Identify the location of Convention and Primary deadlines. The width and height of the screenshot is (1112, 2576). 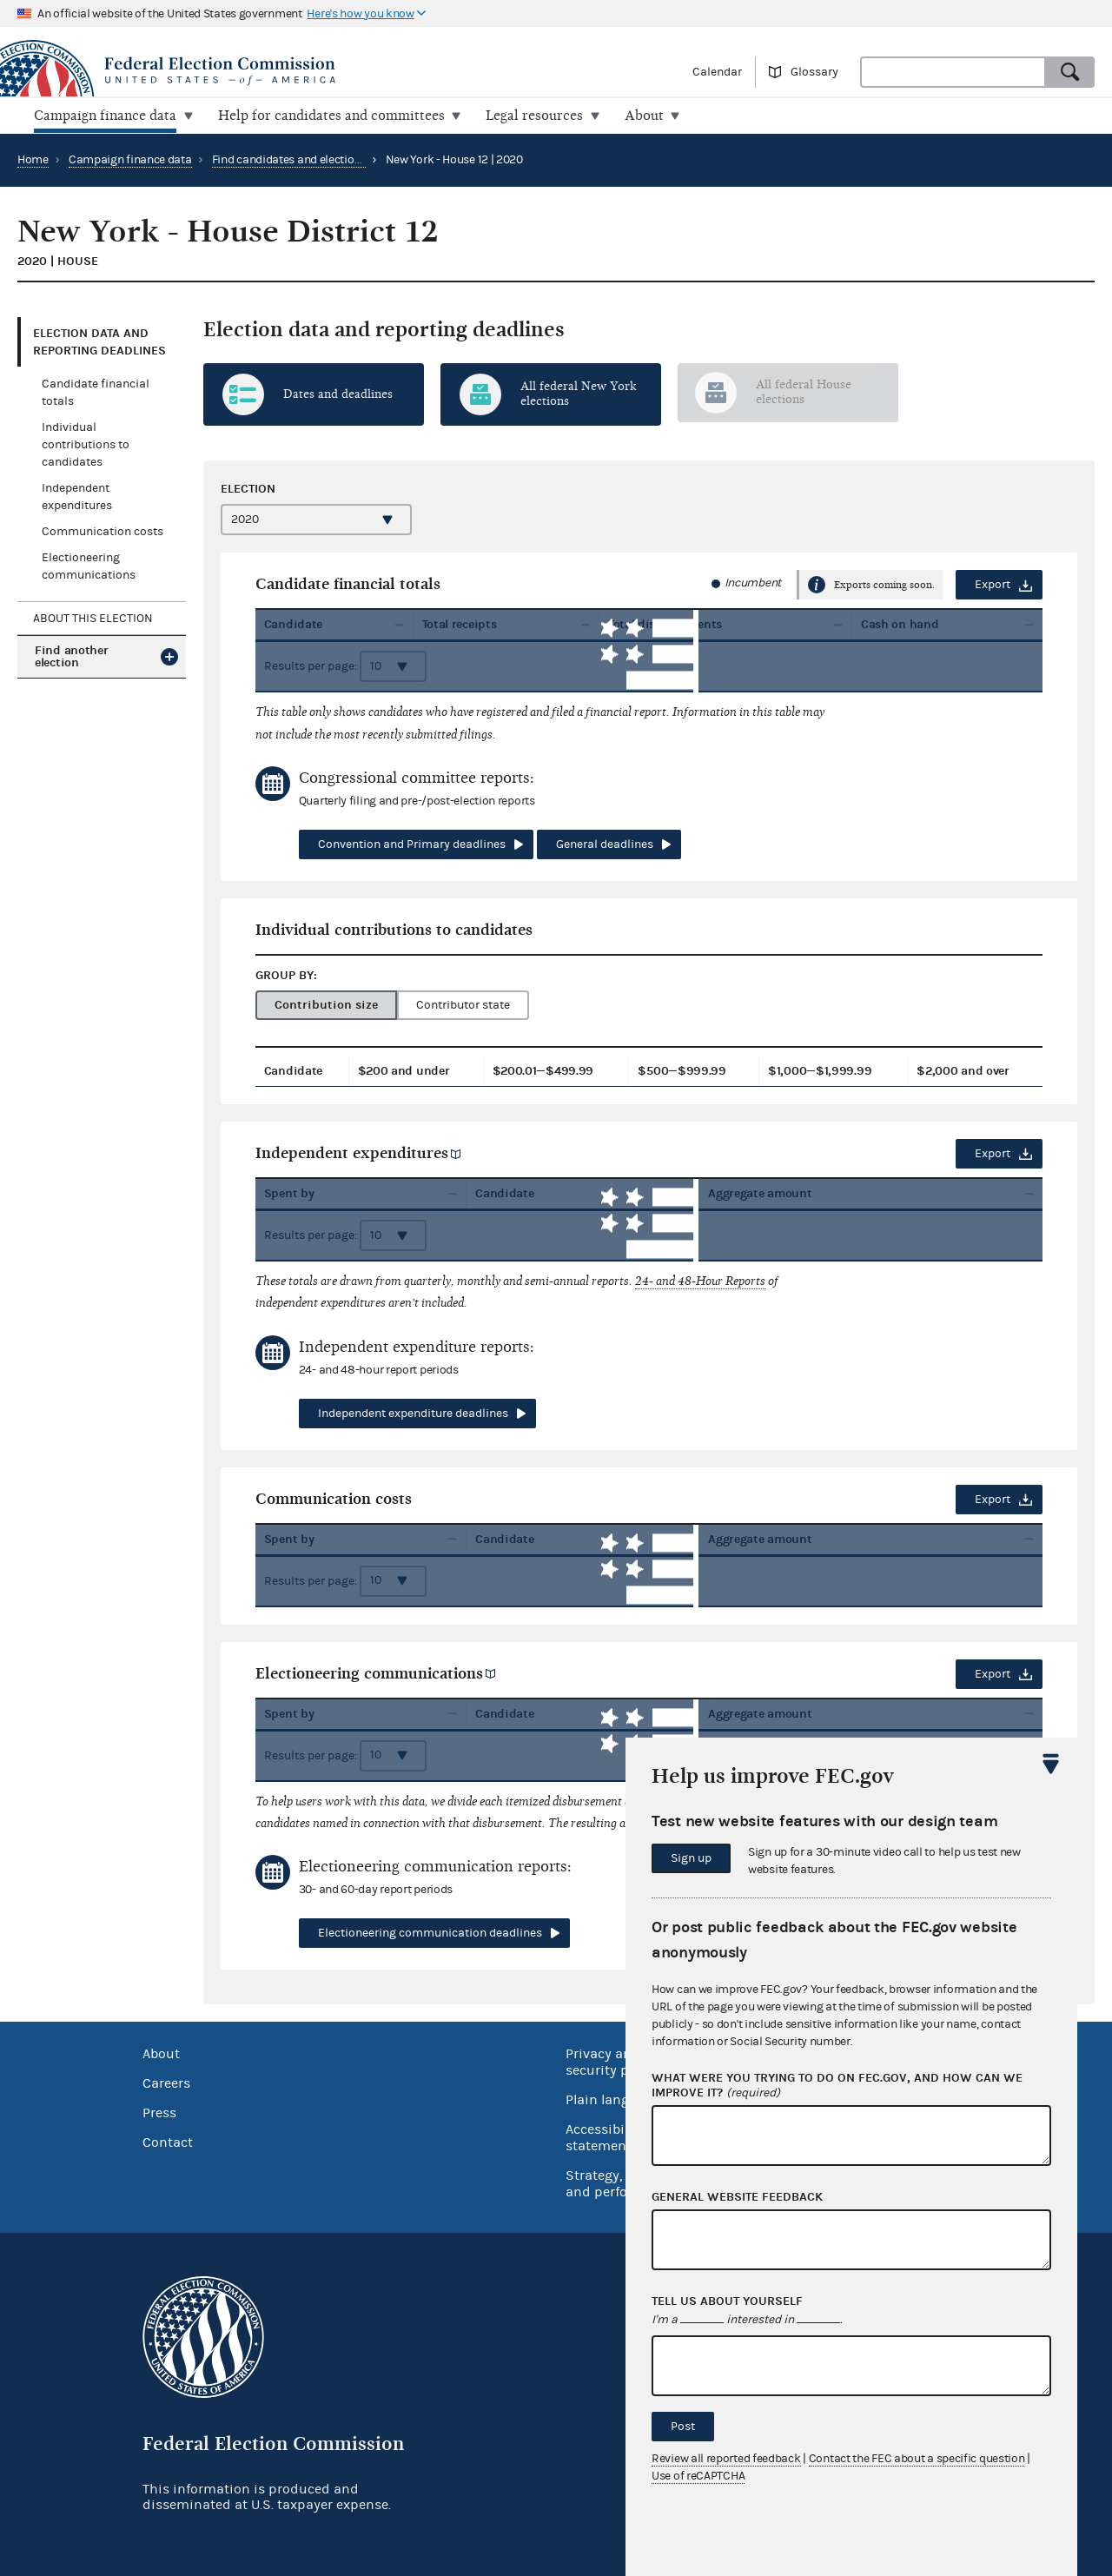
(412, 844).